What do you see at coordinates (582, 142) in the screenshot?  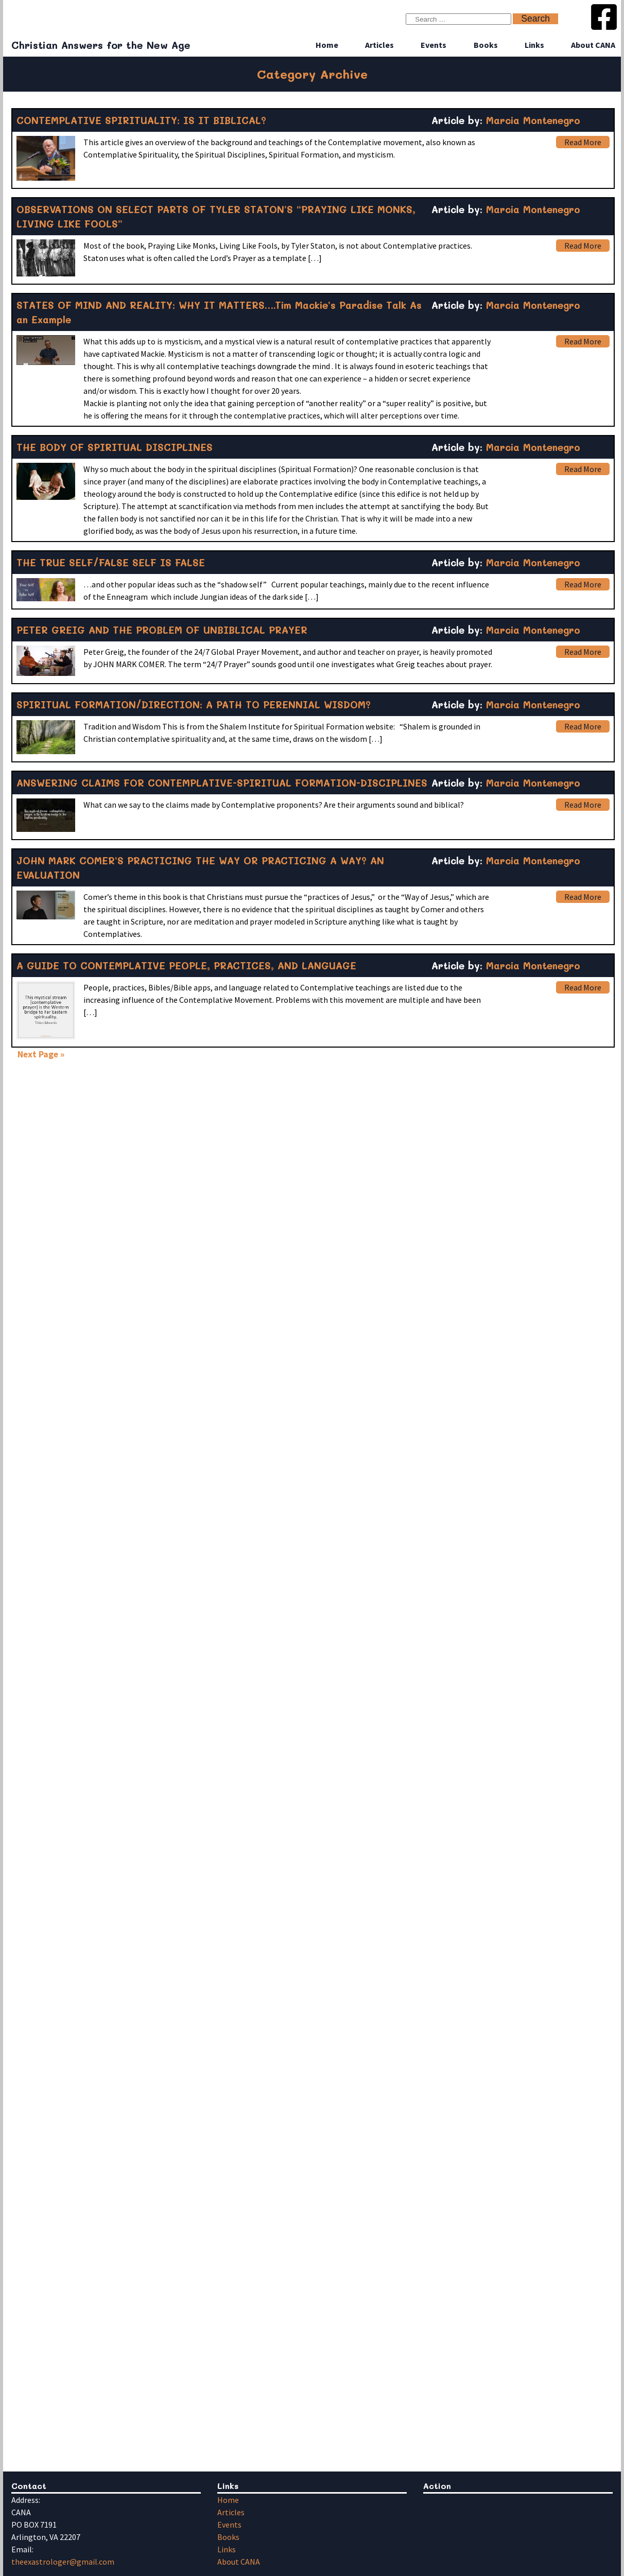 I see `Read More` at bounding box center [582, 142].